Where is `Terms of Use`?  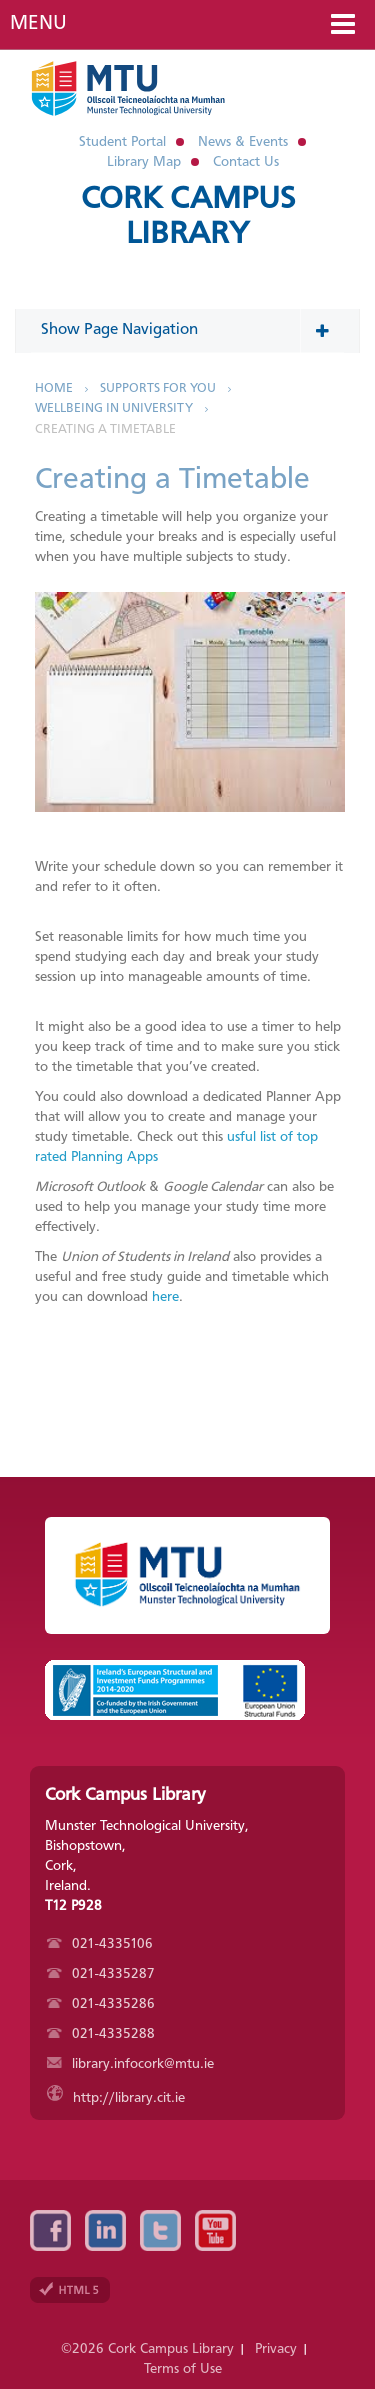 Terms of Use is located at coordinates (183, 2369).